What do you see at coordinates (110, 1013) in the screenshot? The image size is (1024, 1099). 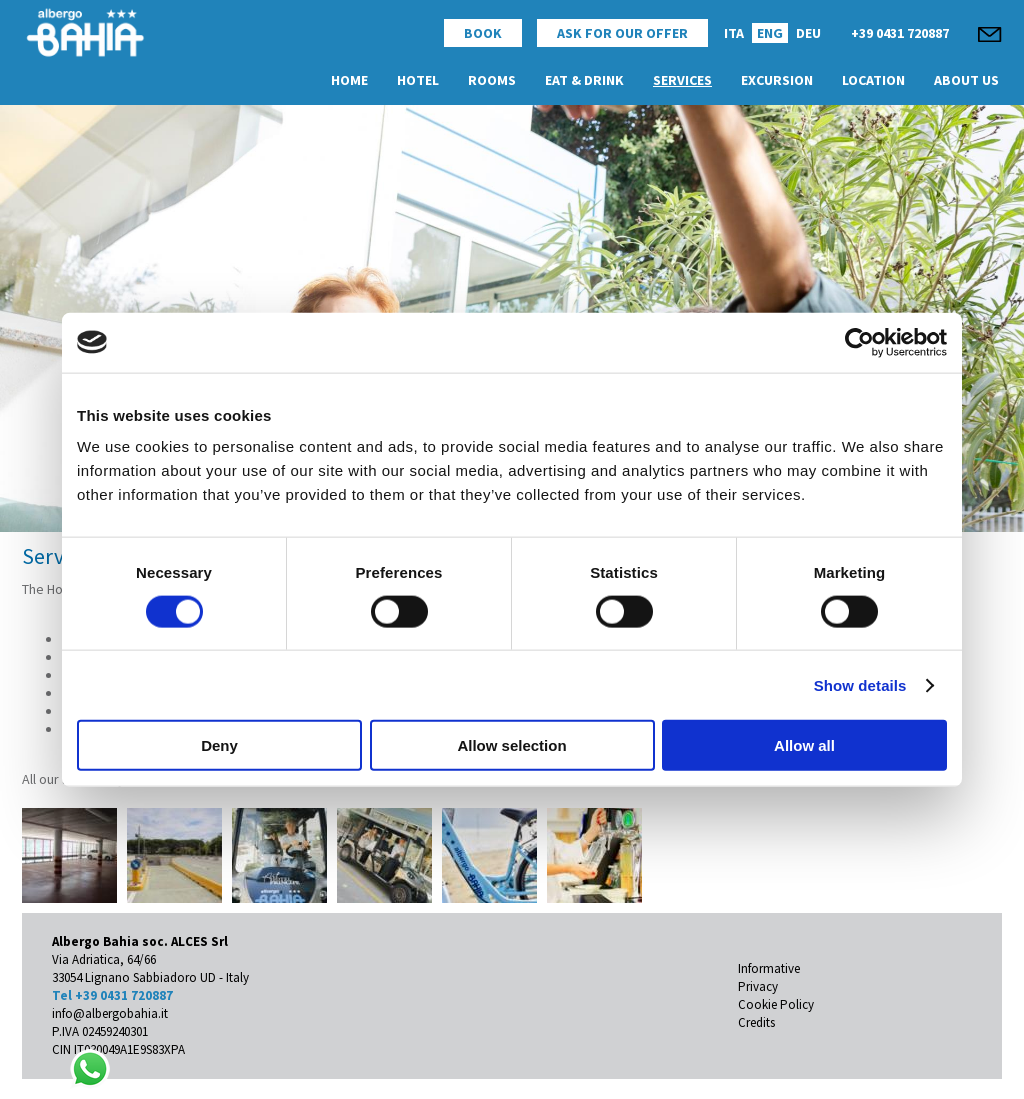 I see `info@albergobahia.it` at bounding box center [110, 1013].